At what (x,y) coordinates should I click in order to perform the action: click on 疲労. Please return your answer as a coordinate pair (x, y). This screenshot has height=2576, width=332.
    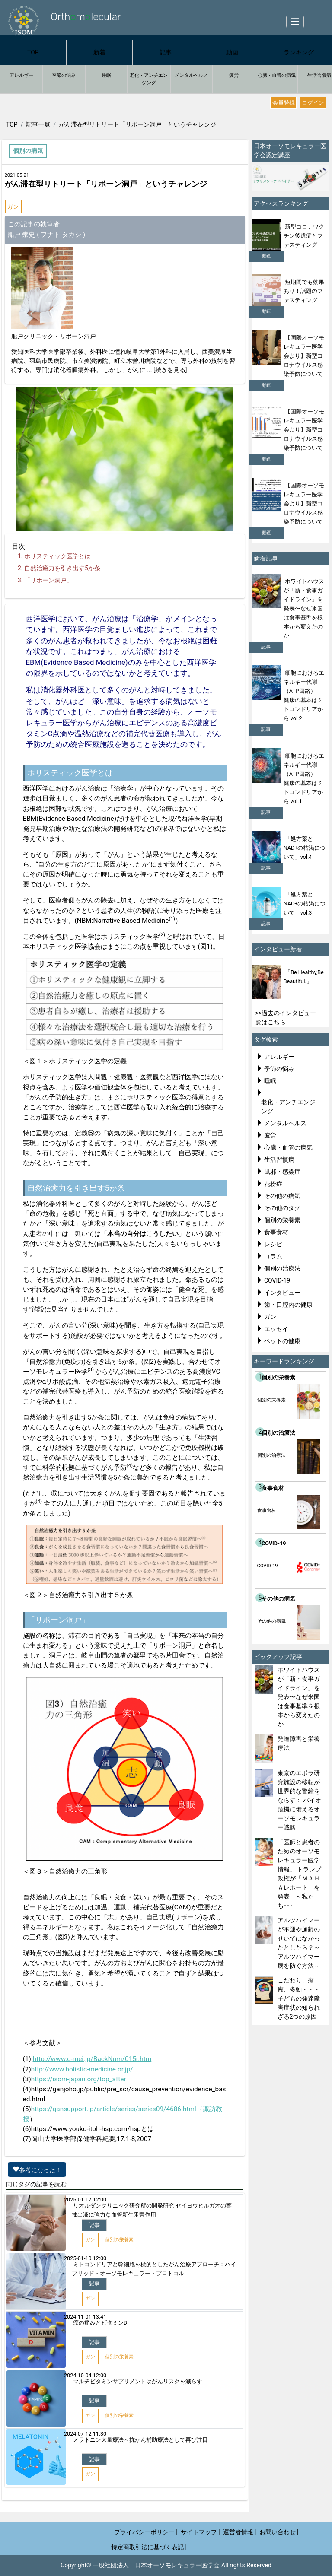
    Looking at the image, I should click on (234, 75).